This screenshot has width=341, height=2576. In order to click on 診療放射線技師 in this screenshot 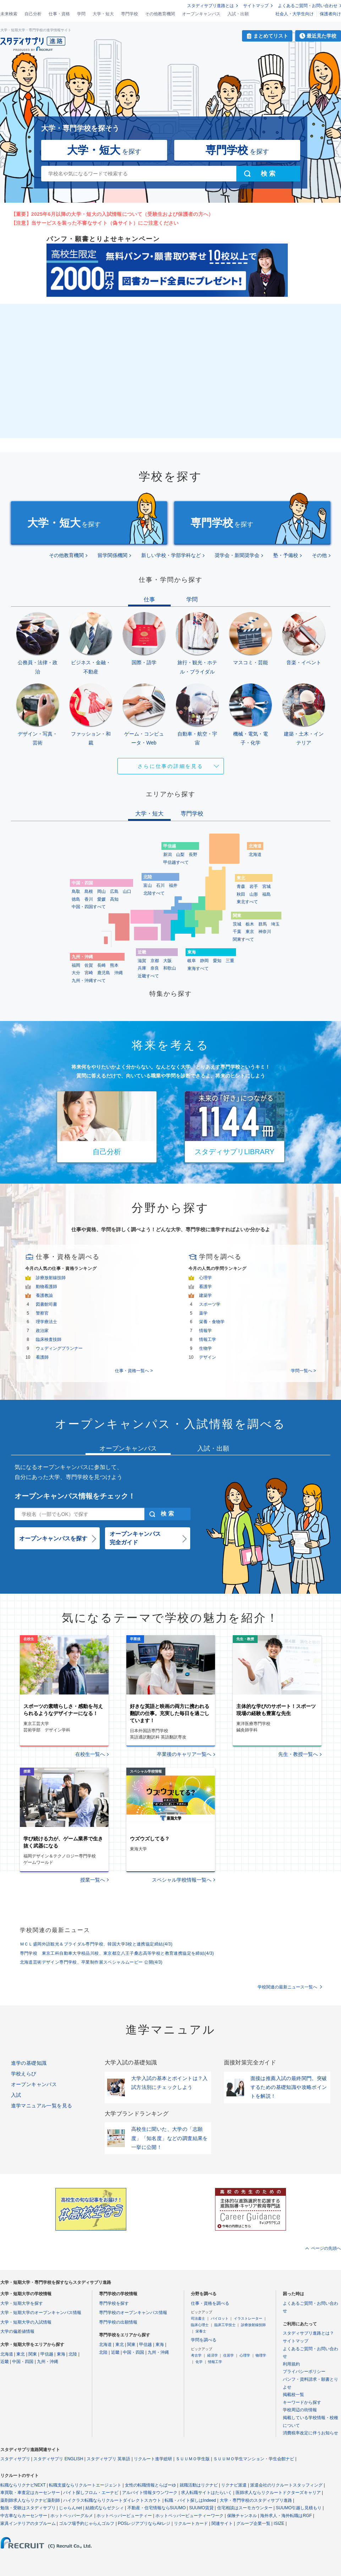, I will do `click(51, 1277)`.